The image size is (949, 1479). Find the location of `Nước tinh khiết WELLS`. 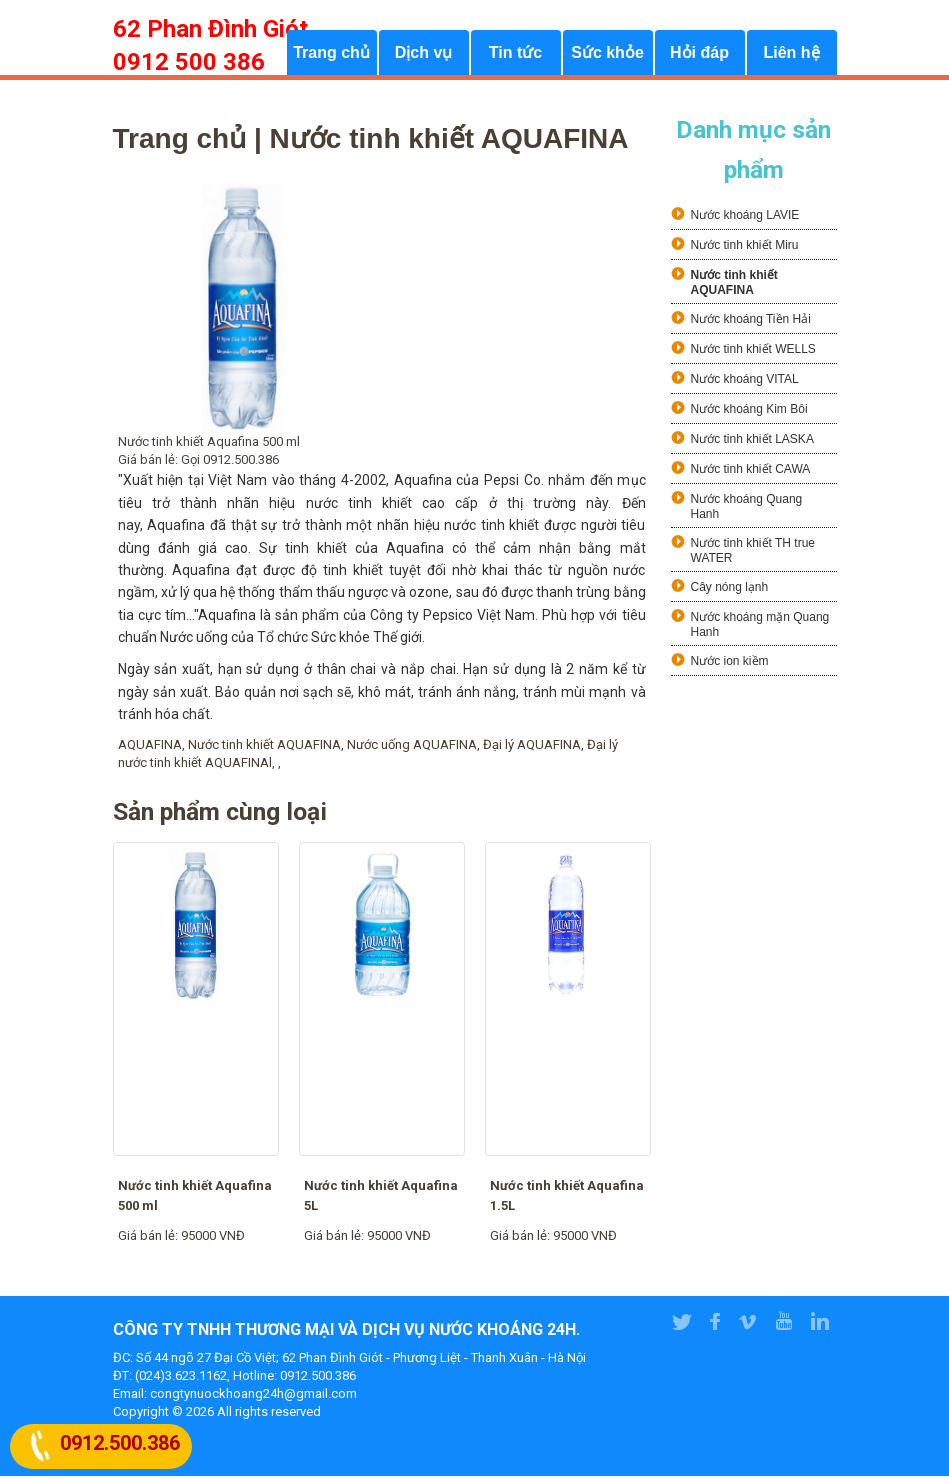

Nước tinh khiết WELLS is located at coordinates (753, 353).